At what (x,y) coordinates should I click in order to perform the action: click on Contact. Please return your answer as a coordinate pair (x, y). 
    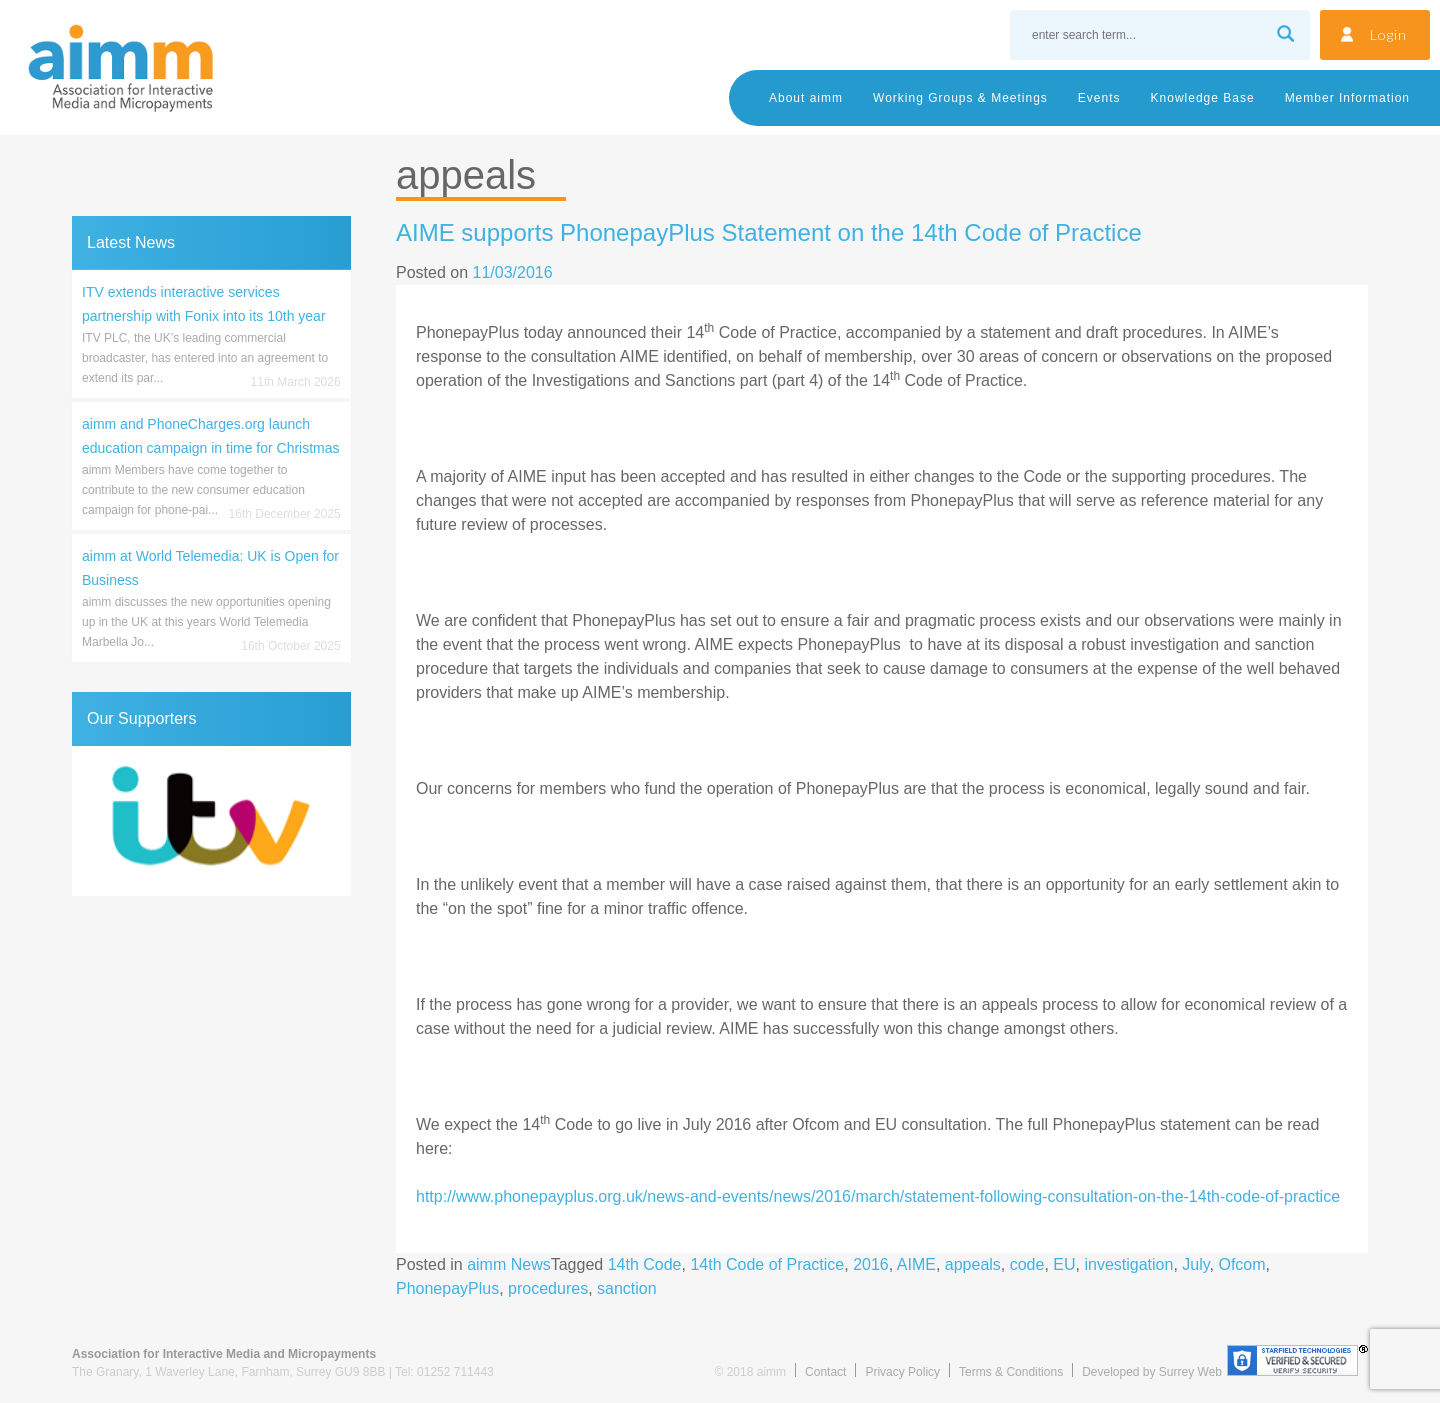
    Looking at the image, I should click on (825, 1372).